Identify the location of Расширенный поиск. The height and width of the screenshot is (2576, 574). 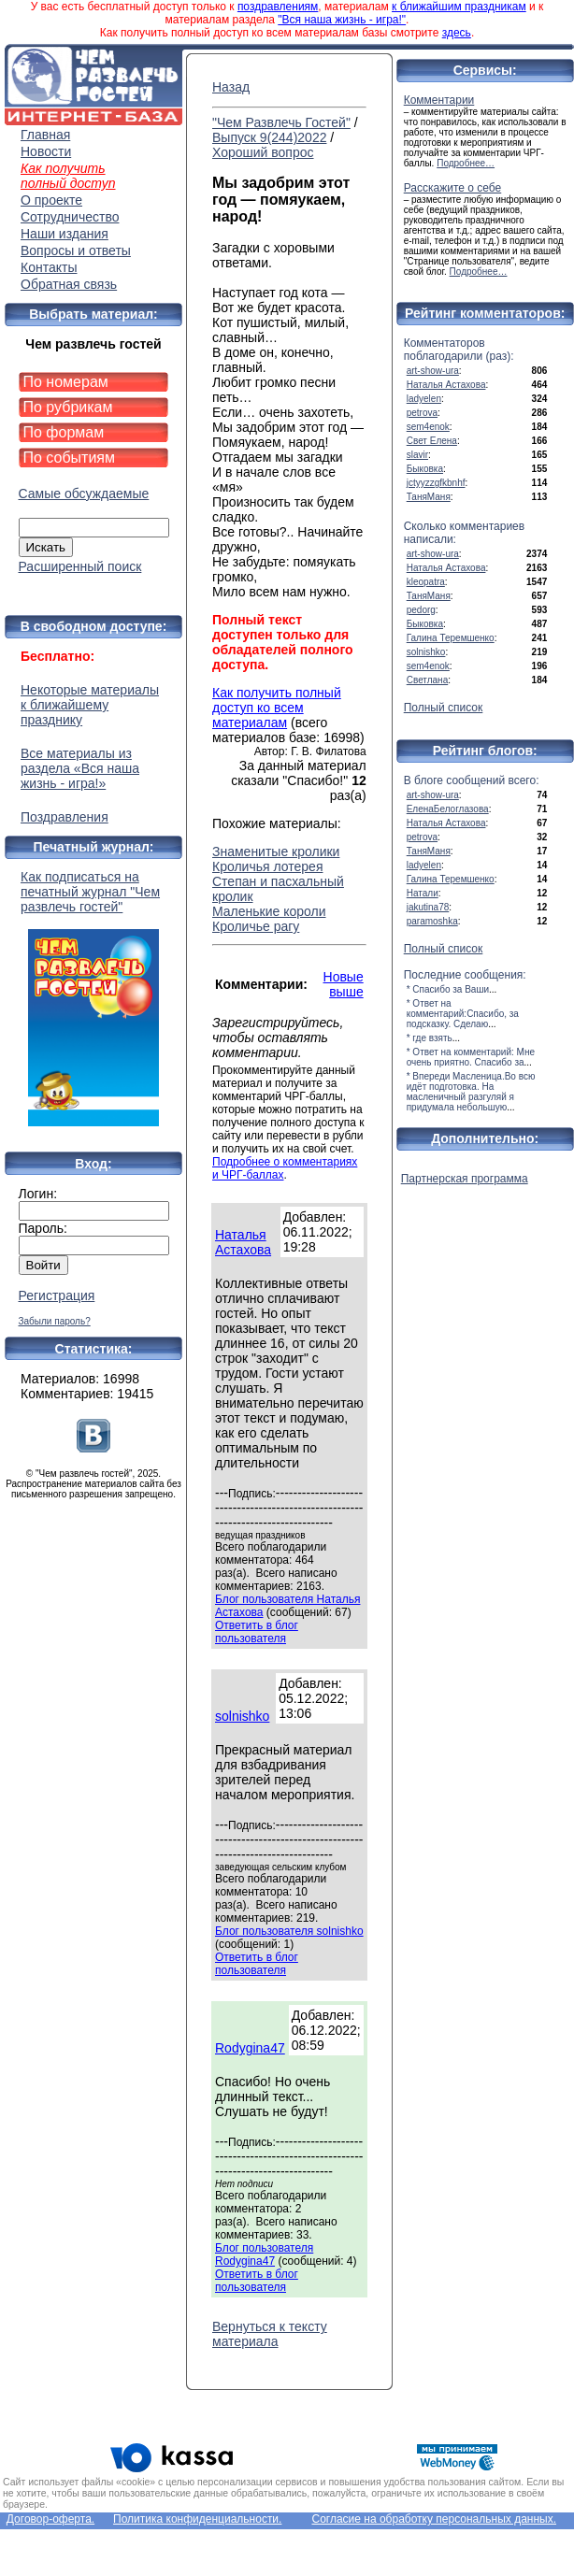
(80, 566).